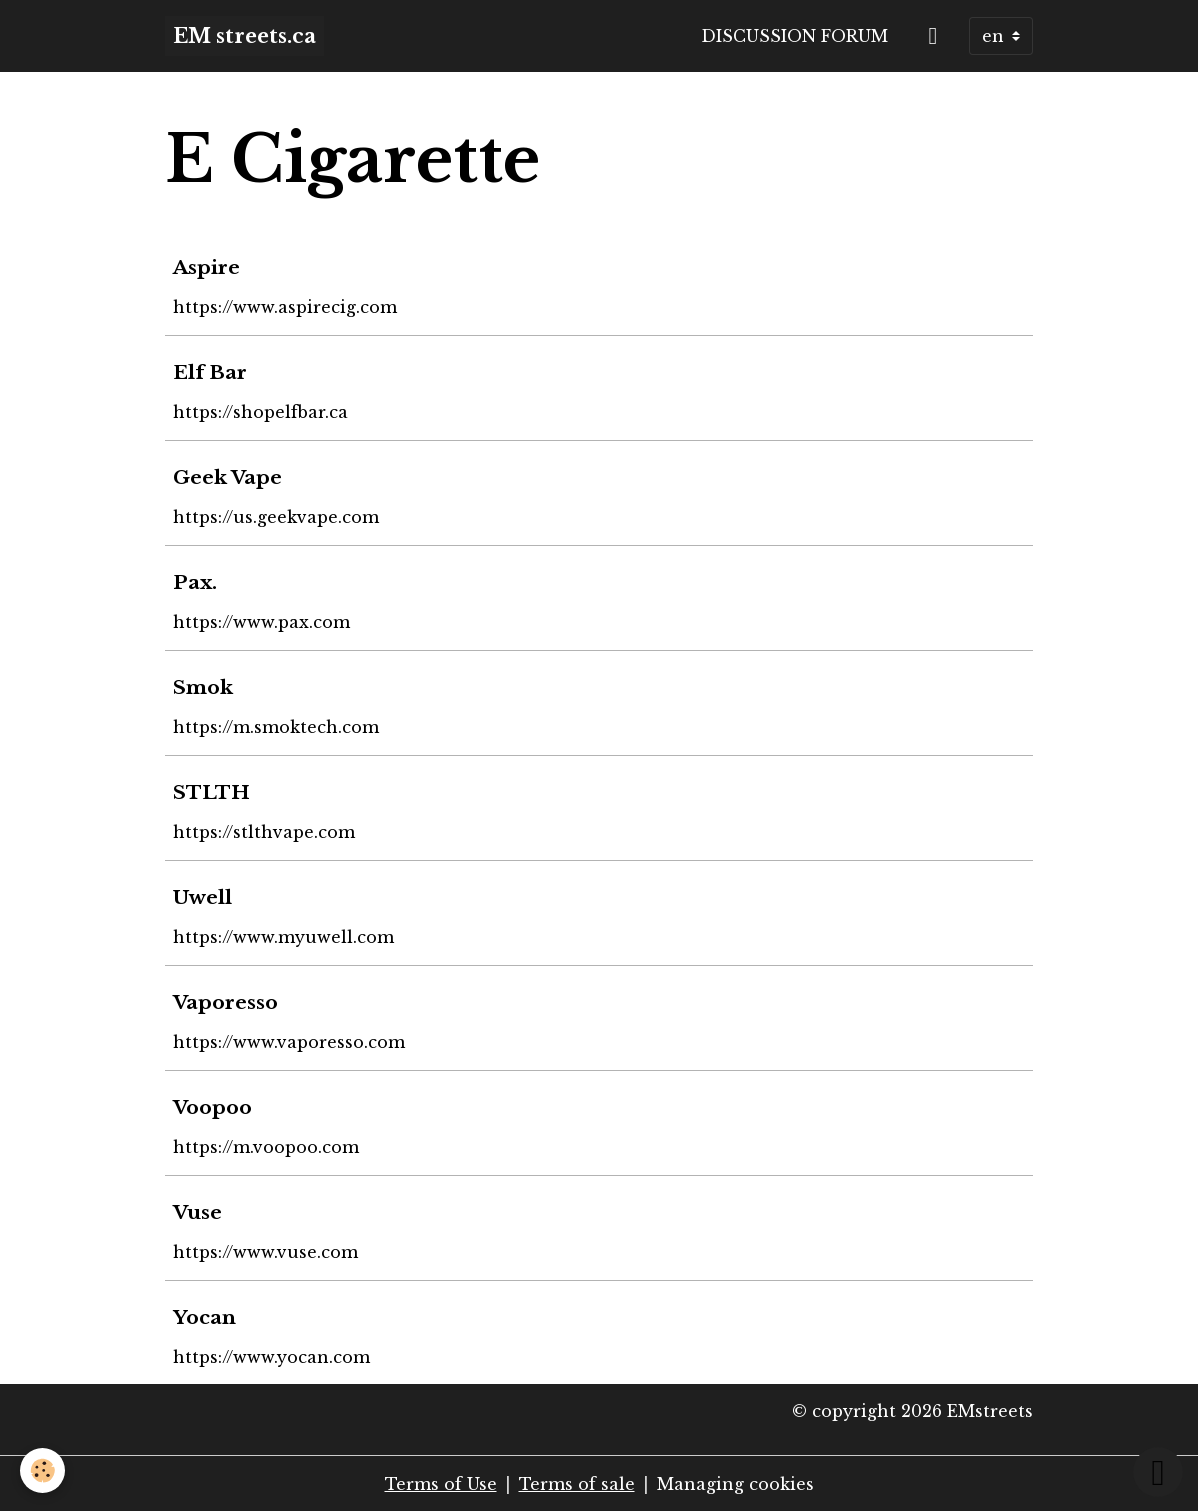 The height and width of the screenshot is (1512, 1198). Describe the element at coordinates (42, 1470) in the screenshot. I see `[Cookies]` at that location.